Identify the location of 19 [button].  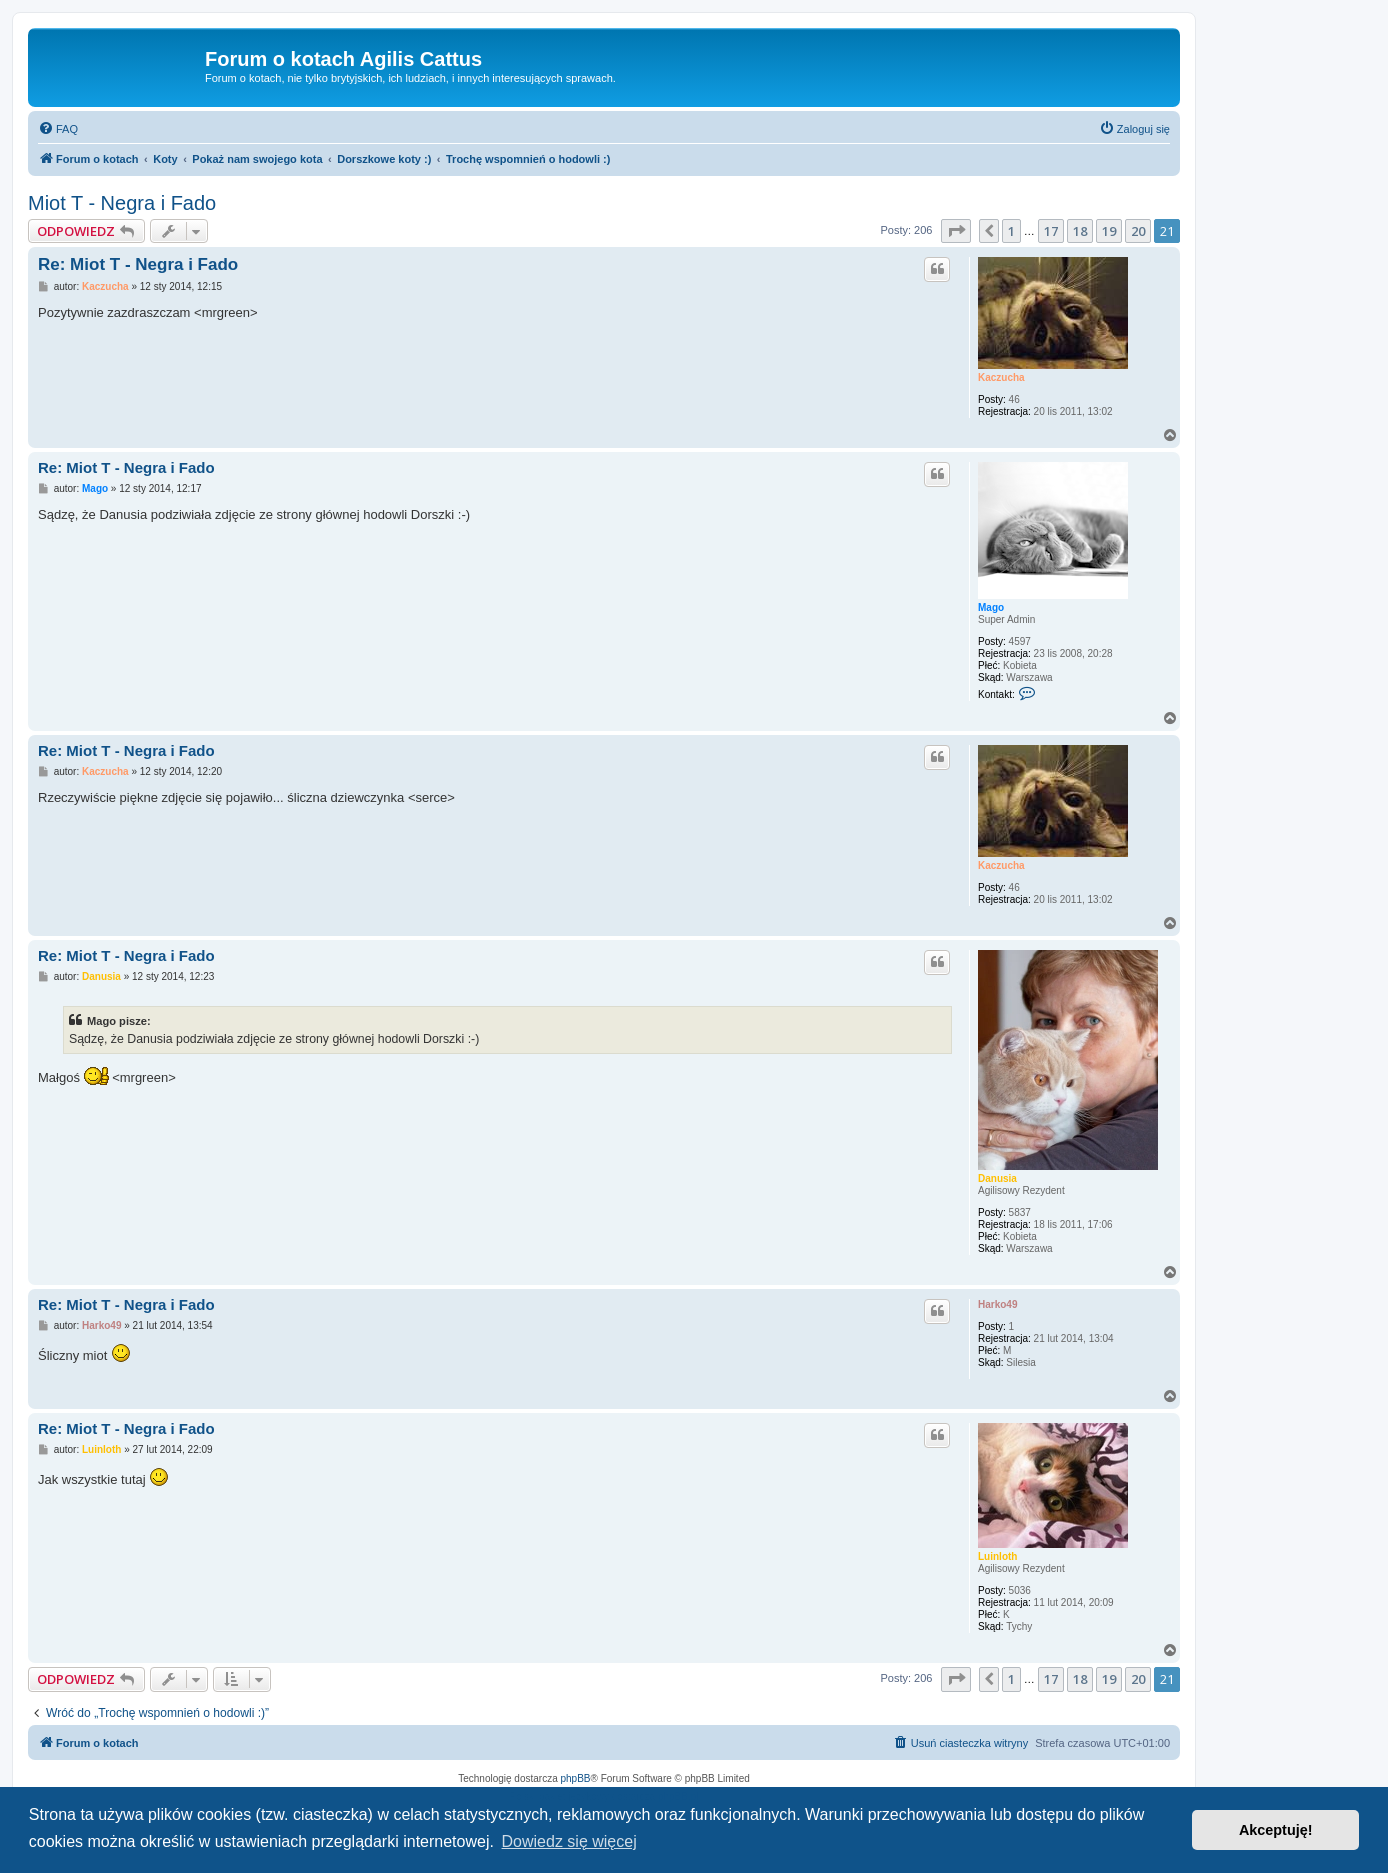
(1109, 231).